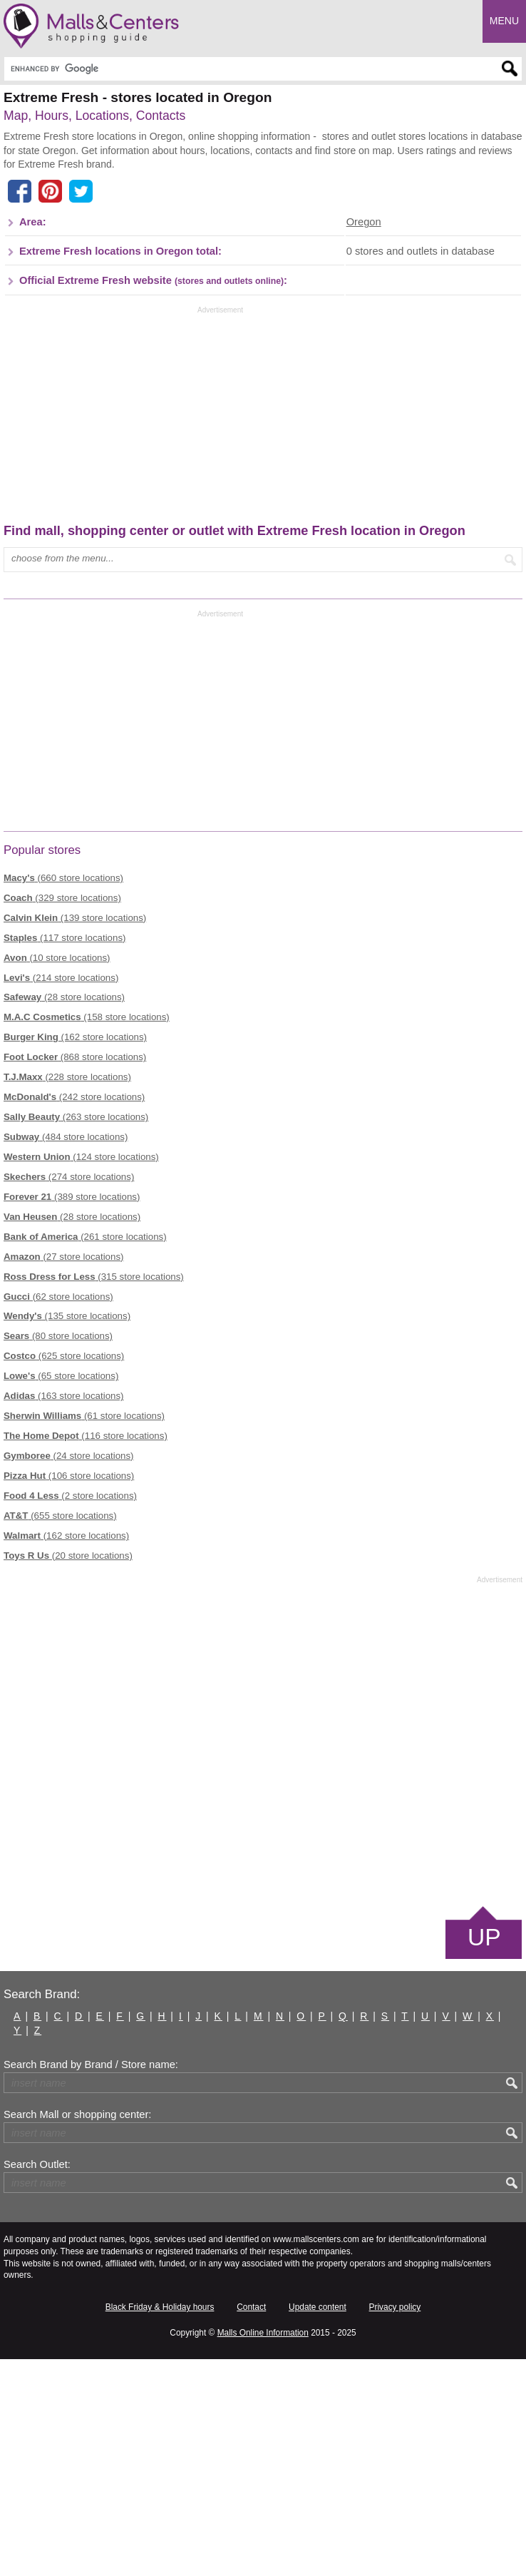  Describe the element at coordinates (69, 1393) in the screenshot. I see `(274 store locations)` at that location.